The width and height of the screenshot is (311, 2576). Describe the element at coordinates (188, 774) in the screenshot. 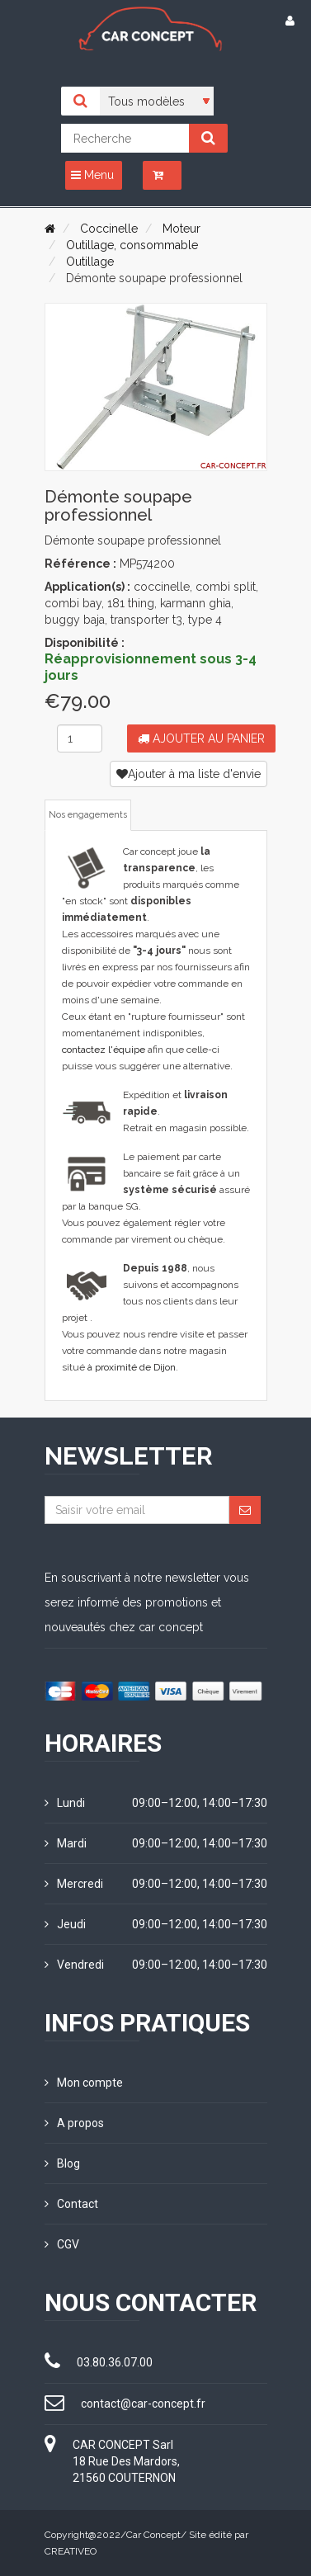

I see `Ajouter à ma liste d'envie` at that location.